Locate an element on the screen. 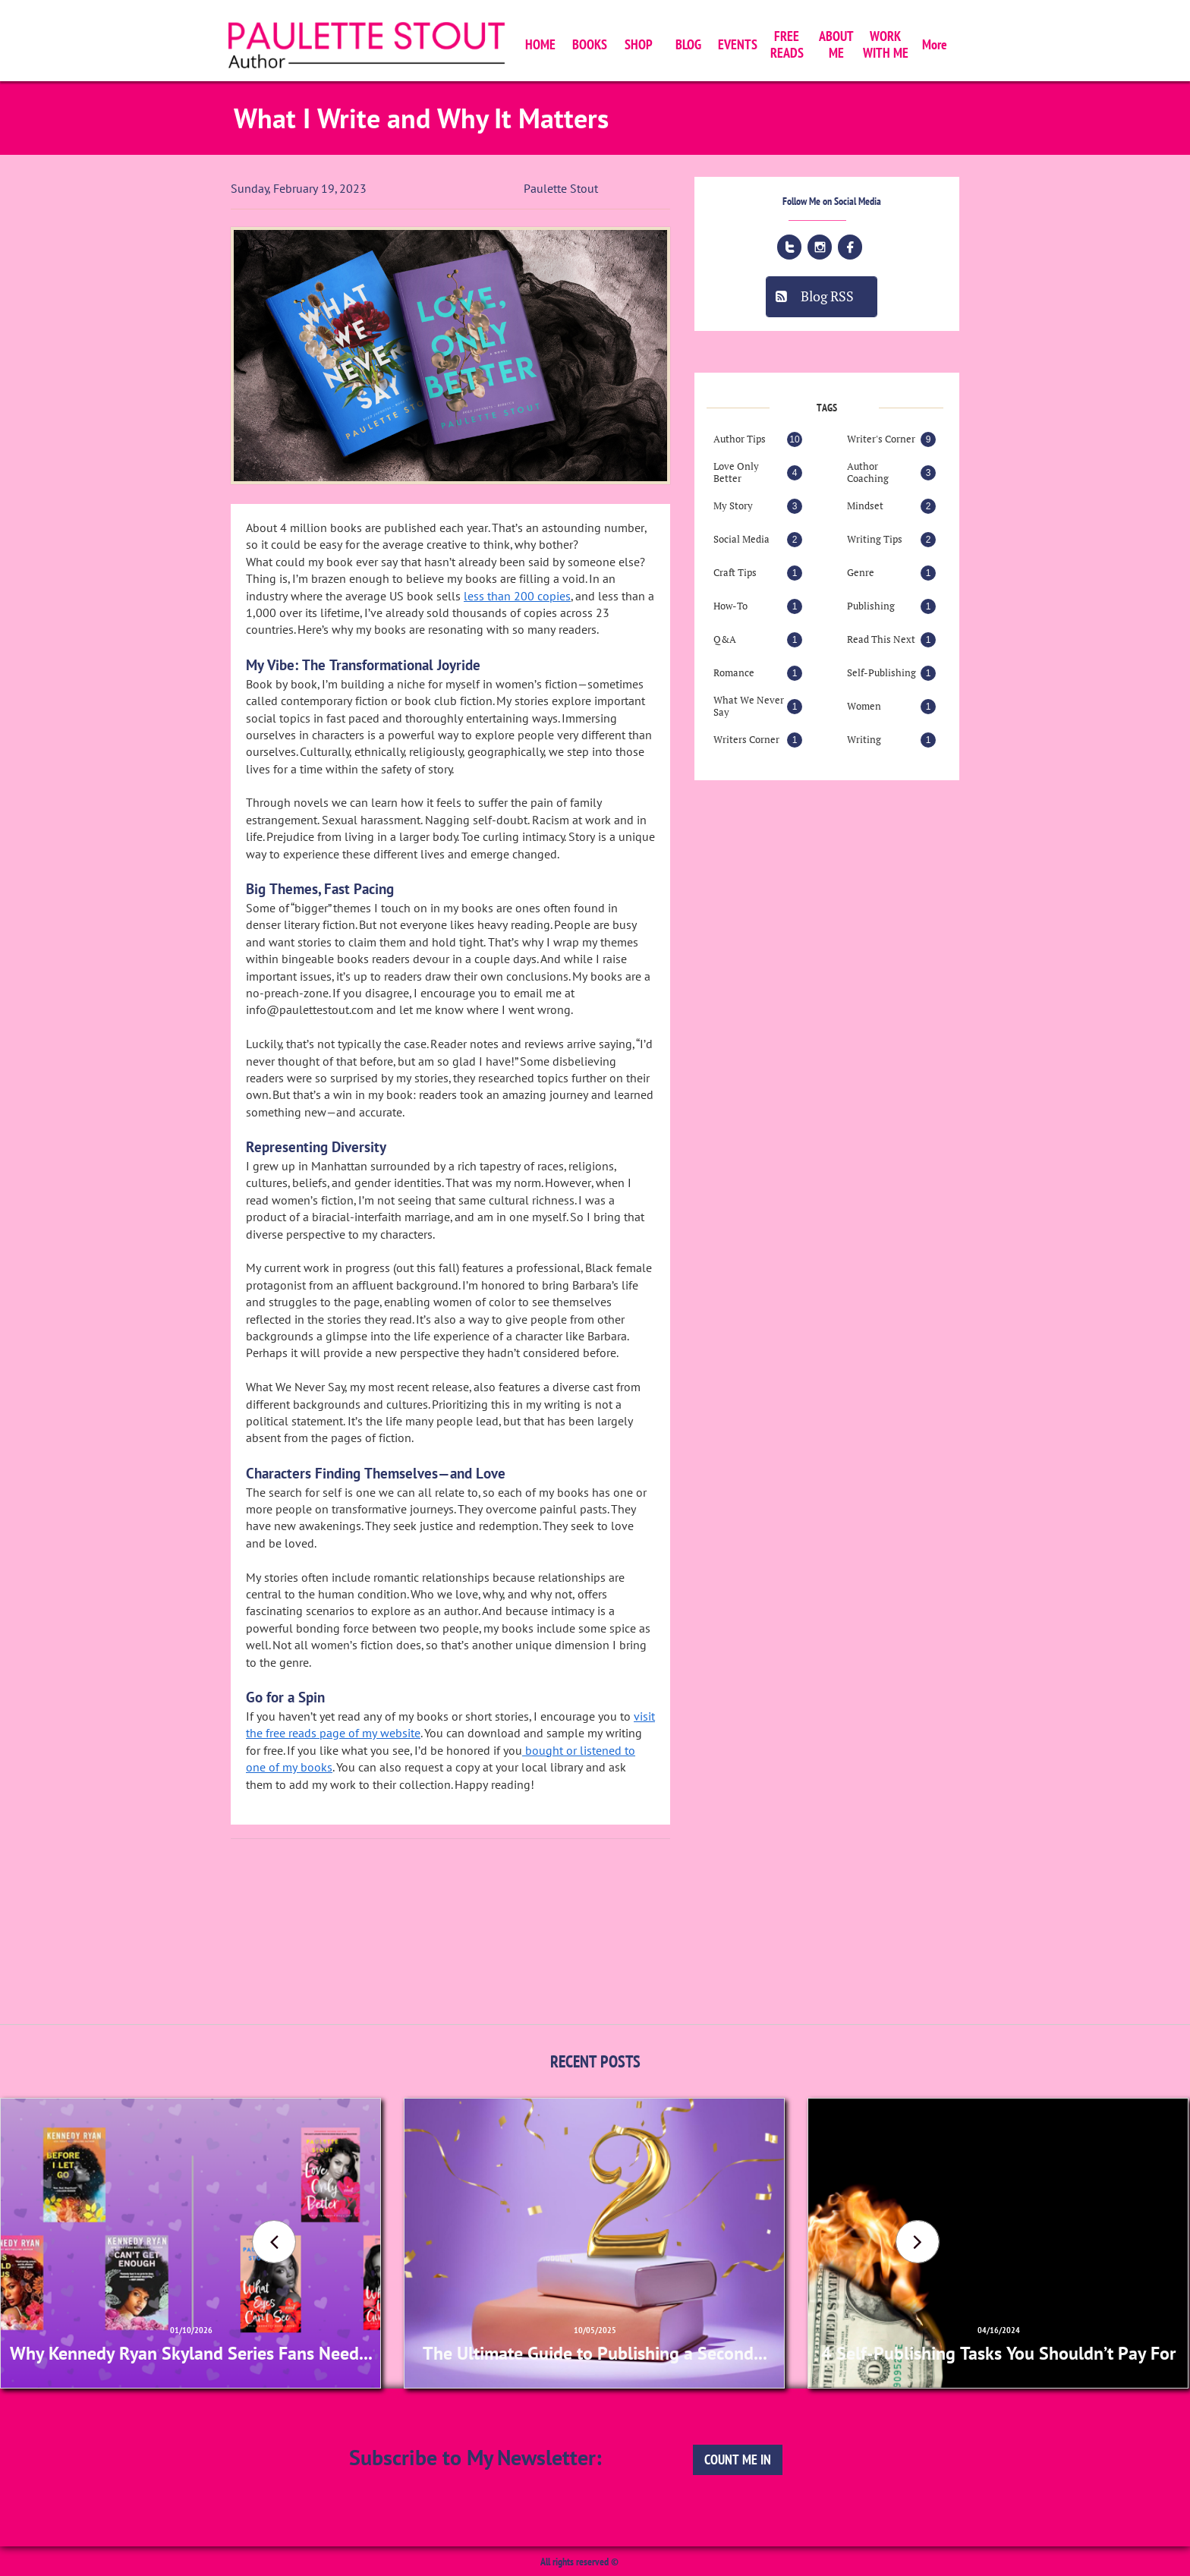 This screenshot has height=2576, width=1190. less than 200 copies is located at coordinates (517, 595).